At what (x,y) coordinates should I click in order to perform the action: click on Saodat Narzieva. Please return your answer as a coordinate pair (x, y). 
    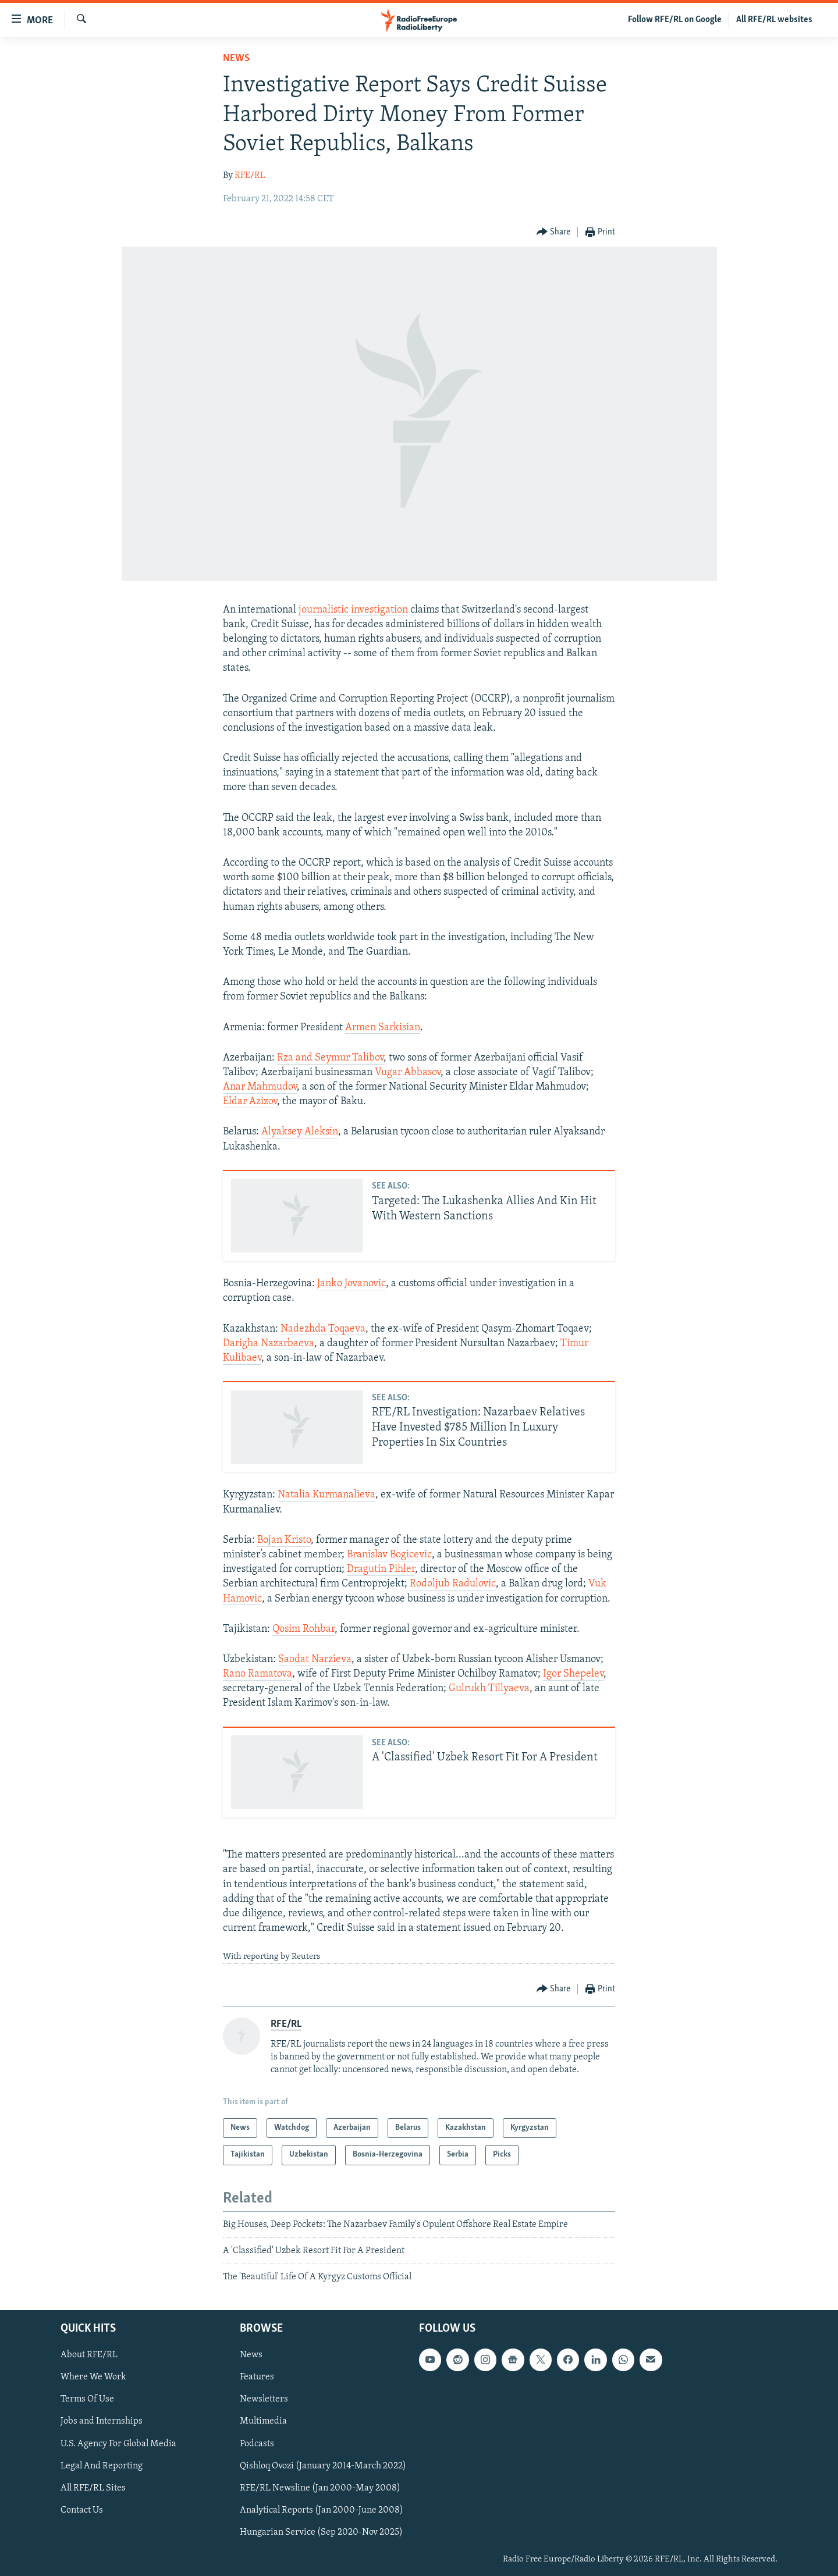
    Looking at the image, I should click on (314, 1659).